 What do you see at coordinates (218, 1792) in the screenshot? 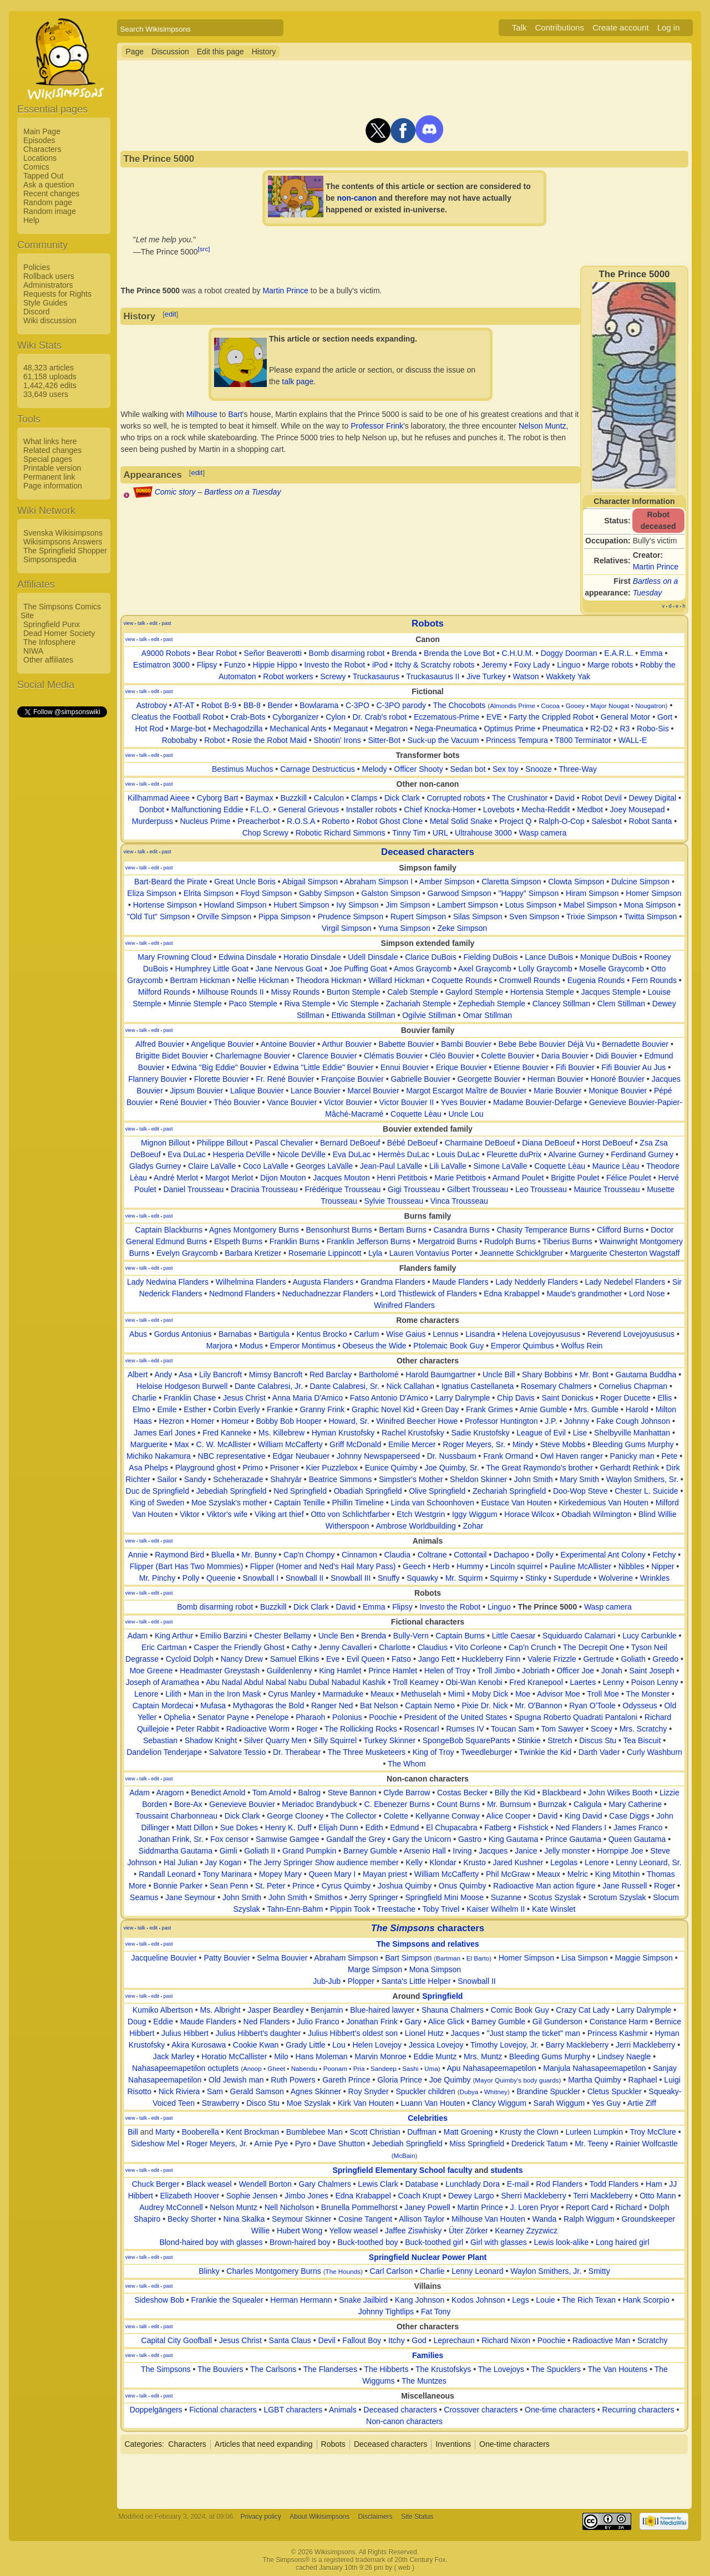
I see `Benedict Arnold` at bounding box center [218, 1792].